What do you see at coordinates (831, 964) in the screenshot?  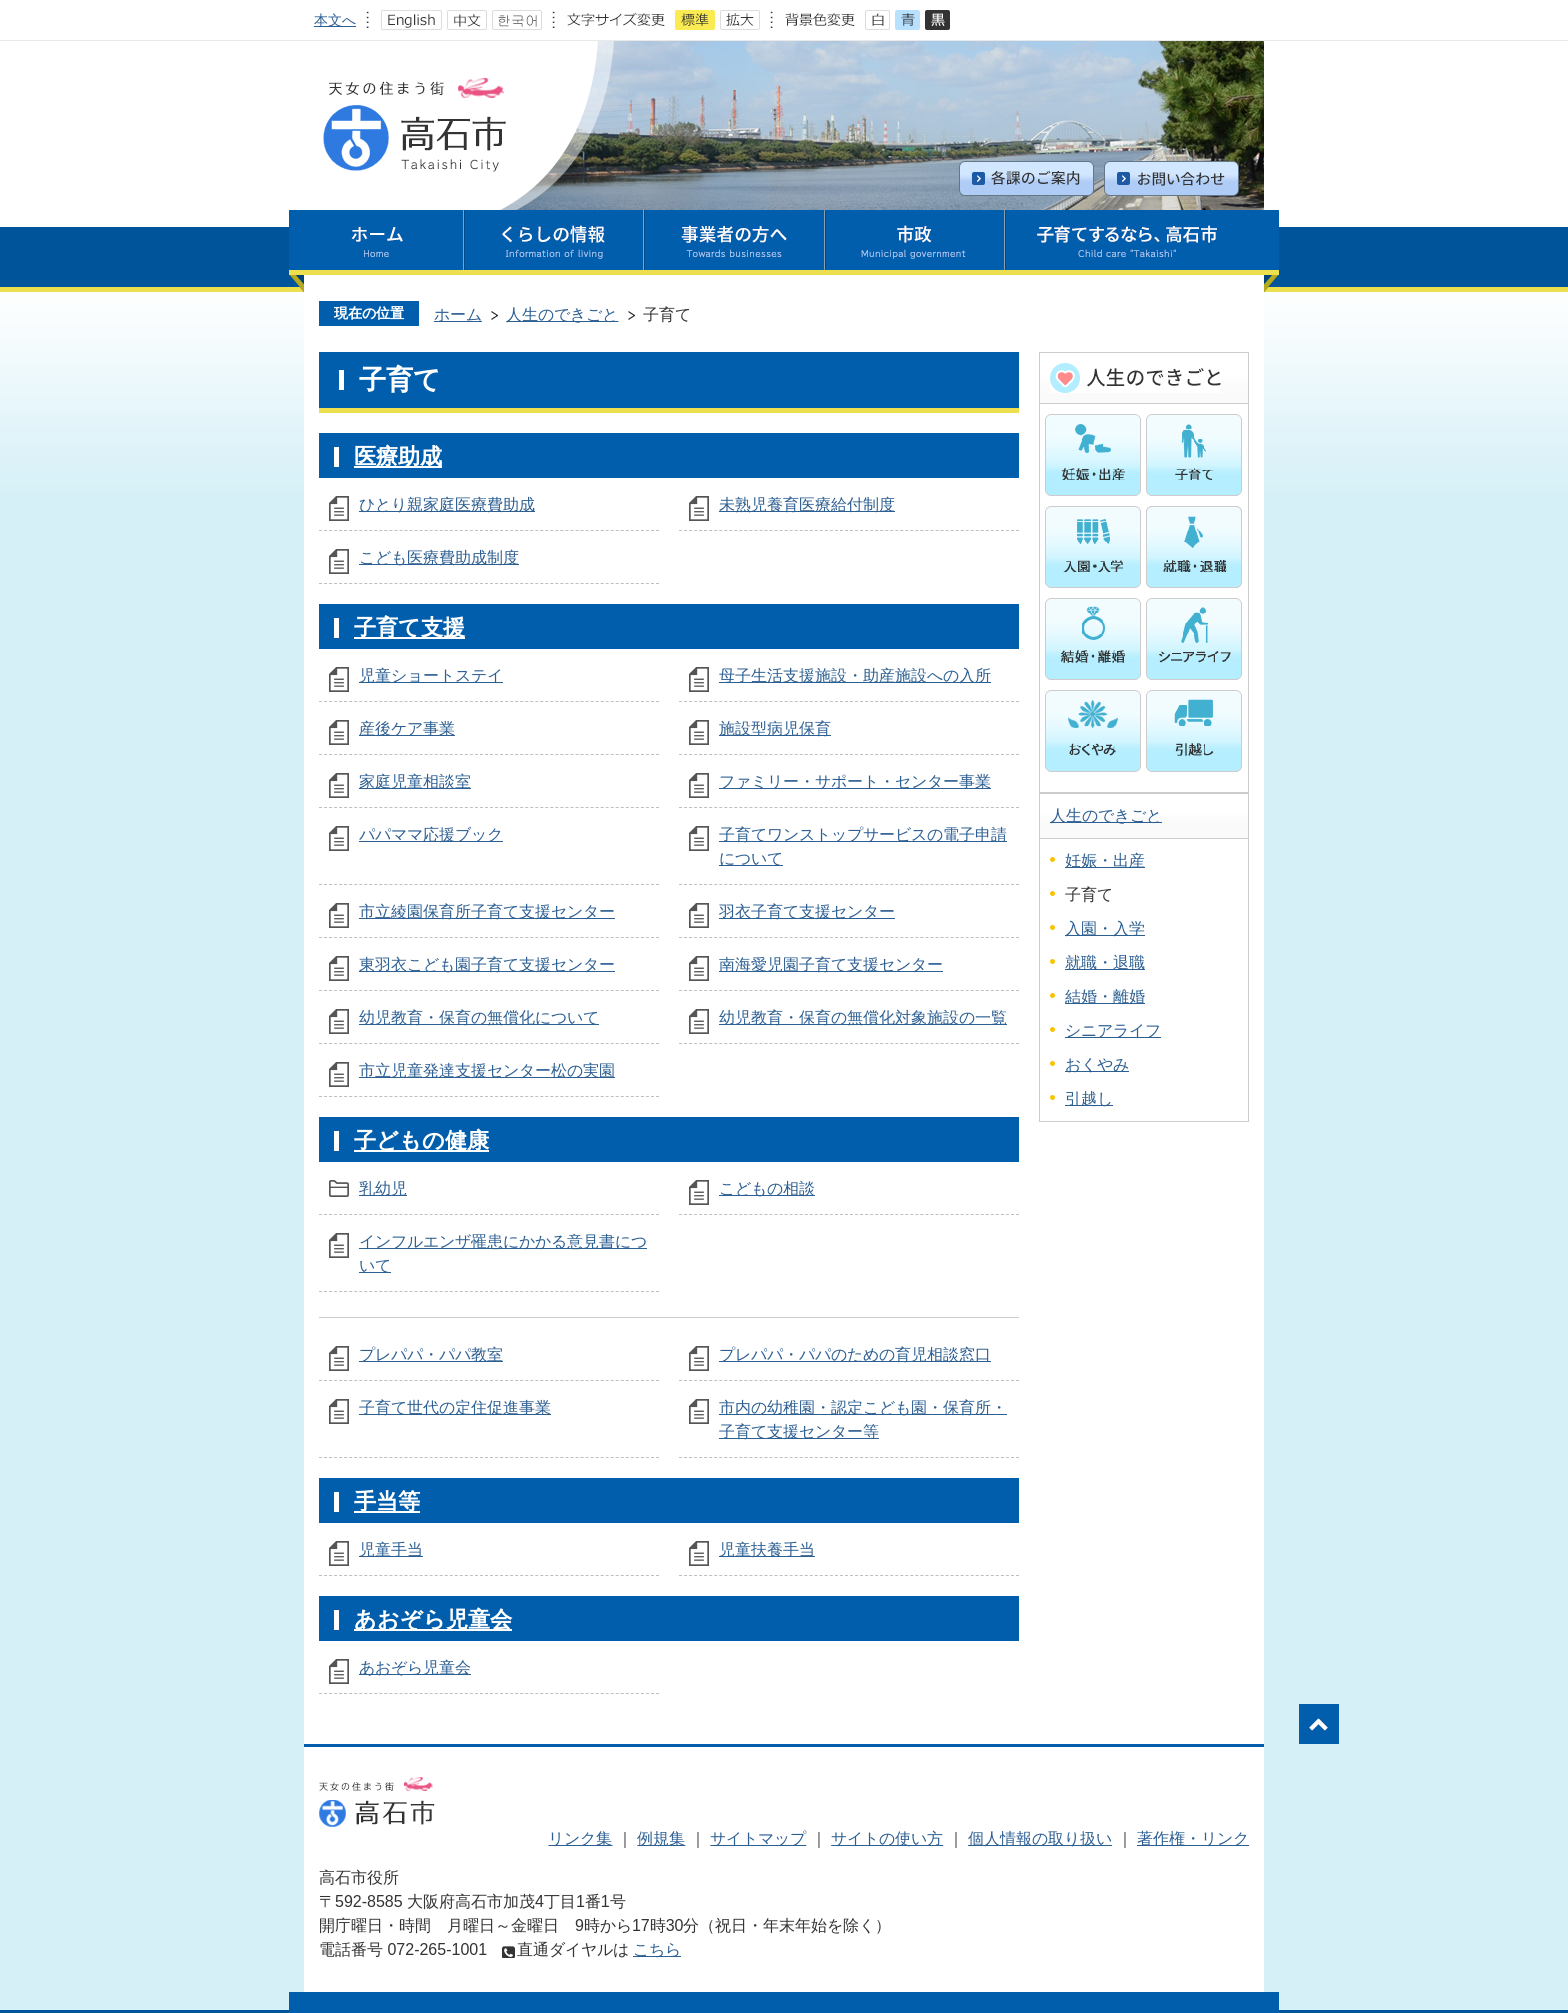 I see `南海愛児園子育て支援センター` at bounding box center [831, 964].